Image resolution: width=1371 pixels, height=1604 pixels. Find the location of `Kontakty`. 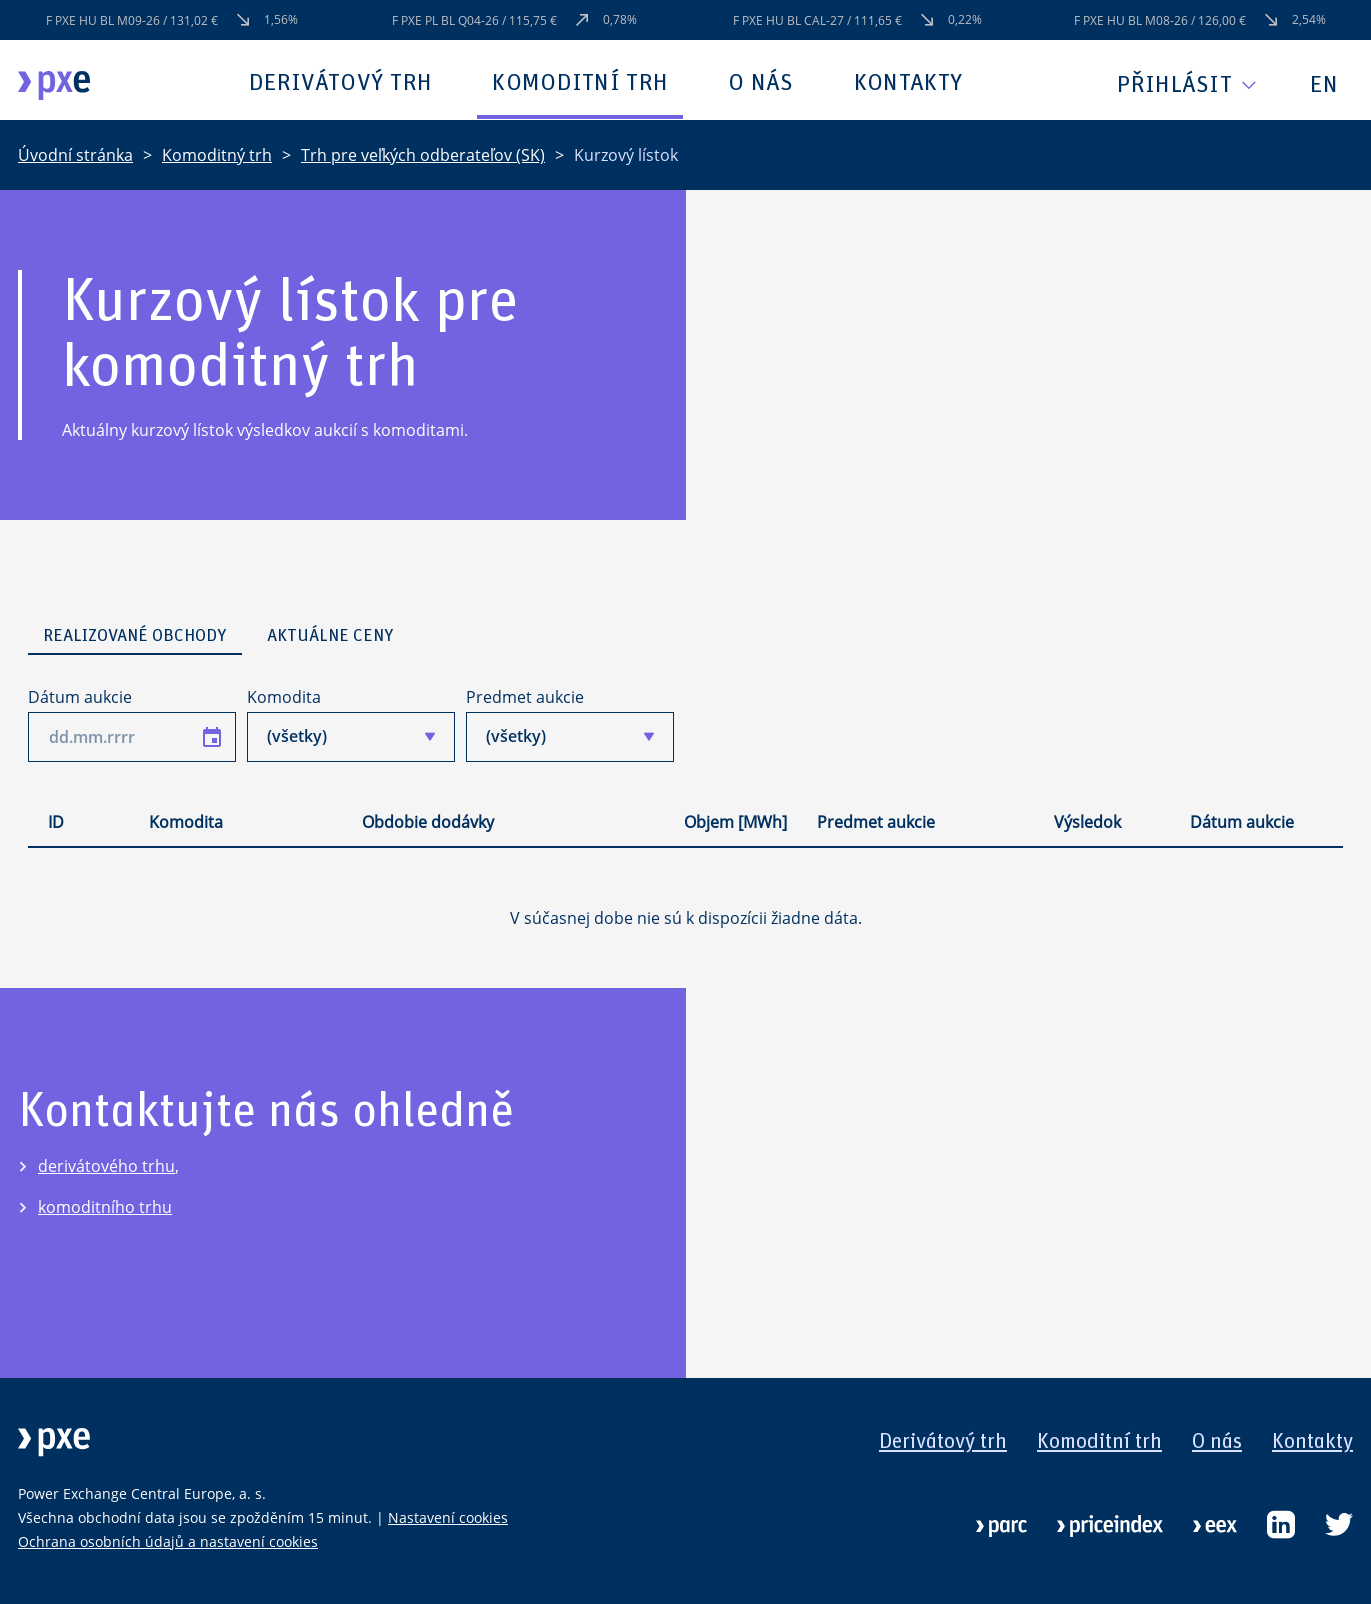

Kontakty is located at coordinates (908, 83).